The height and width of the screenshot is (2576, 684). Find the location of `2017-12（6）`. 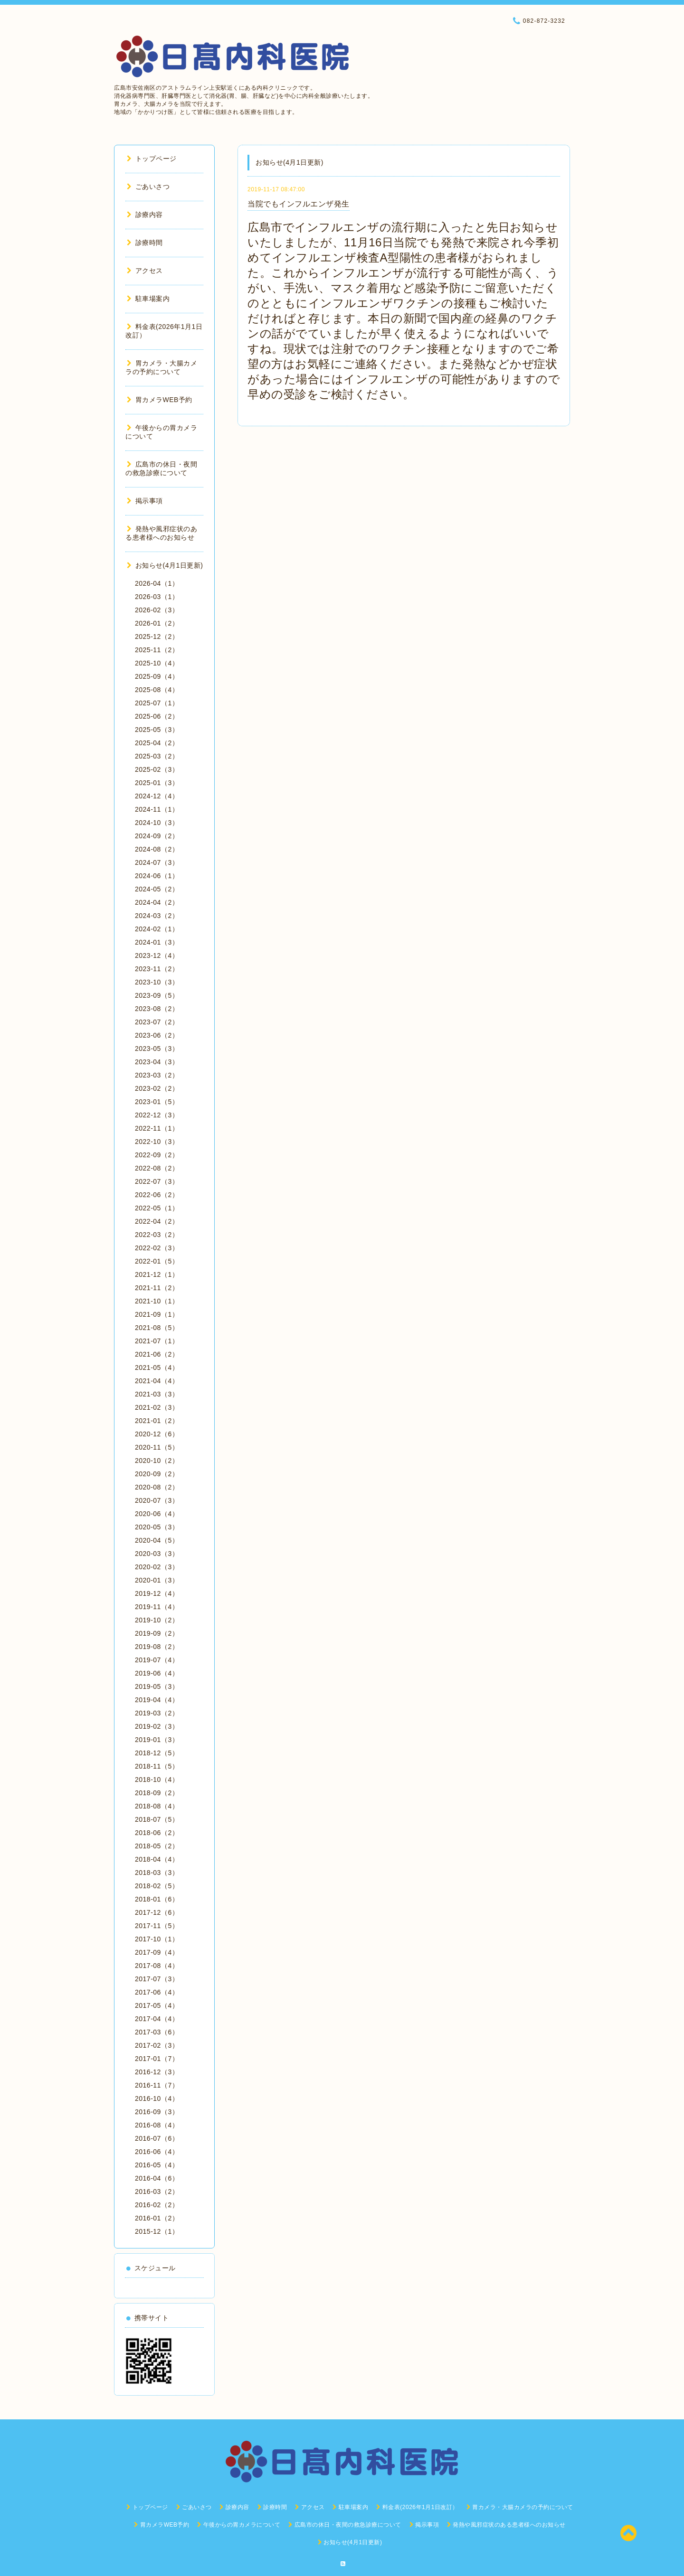

2017-12（6） is located at coordinates (157, 1912).